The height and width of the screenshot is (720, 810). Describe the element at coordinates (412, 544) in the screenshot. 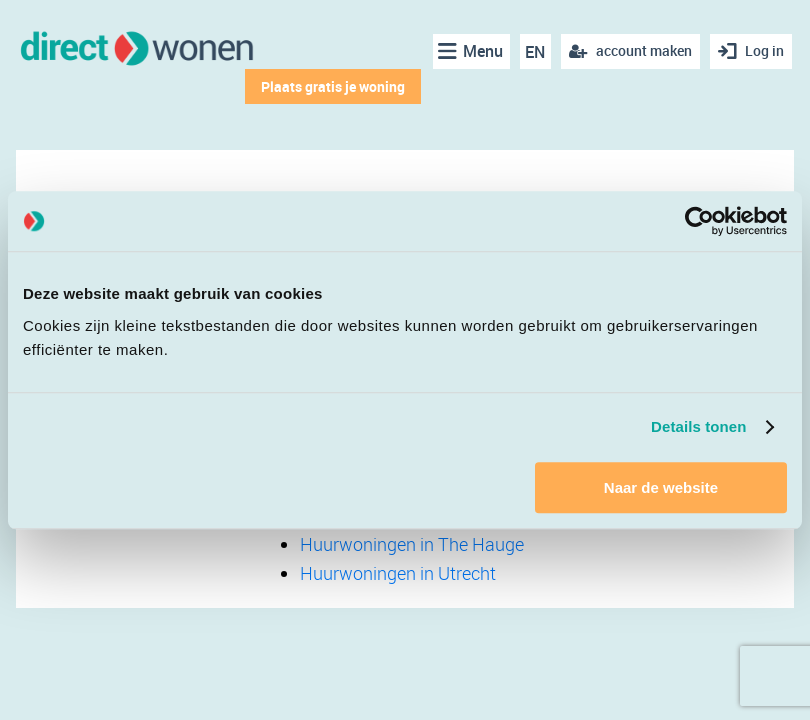

I see `Huurwoningen in The Hauge` at that location.